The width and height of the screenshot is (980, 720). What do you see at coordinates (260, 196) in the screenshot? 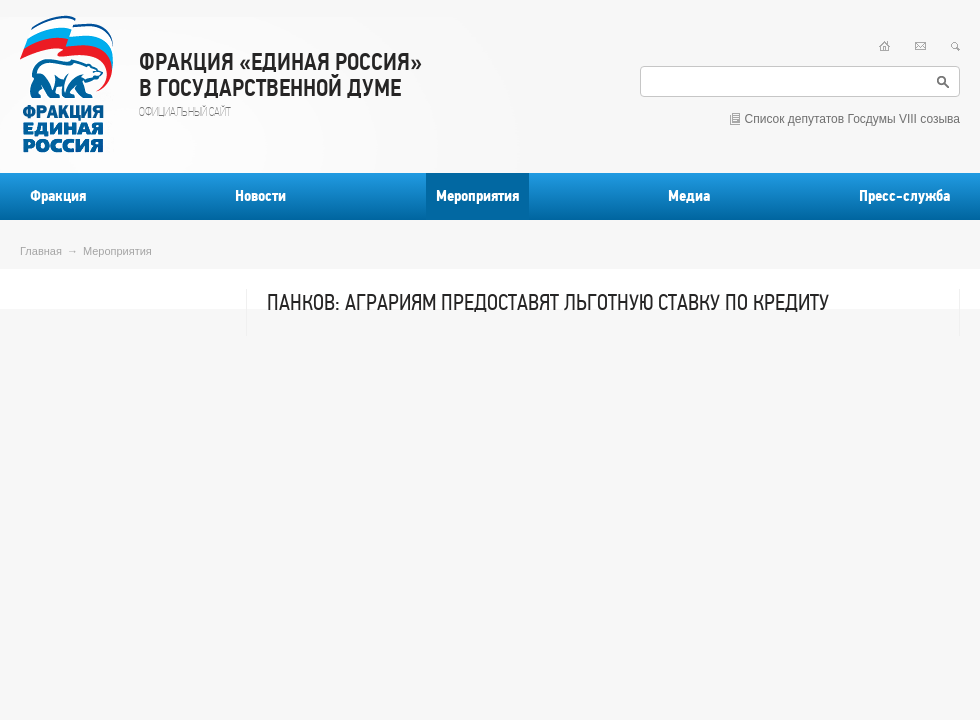
I see `Новости` at bounding box center [260, 196].